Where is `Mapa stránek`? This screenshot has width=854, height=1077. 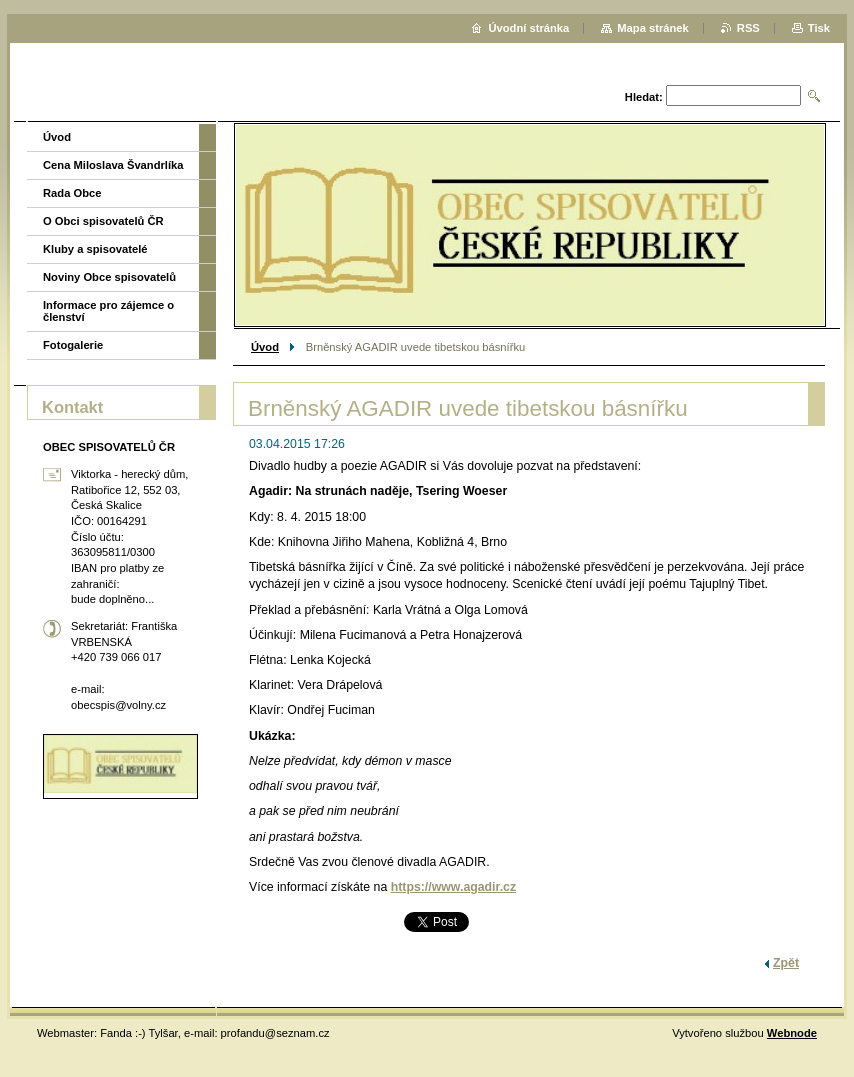 Mapa stránek is located at coordinates (653, 28).